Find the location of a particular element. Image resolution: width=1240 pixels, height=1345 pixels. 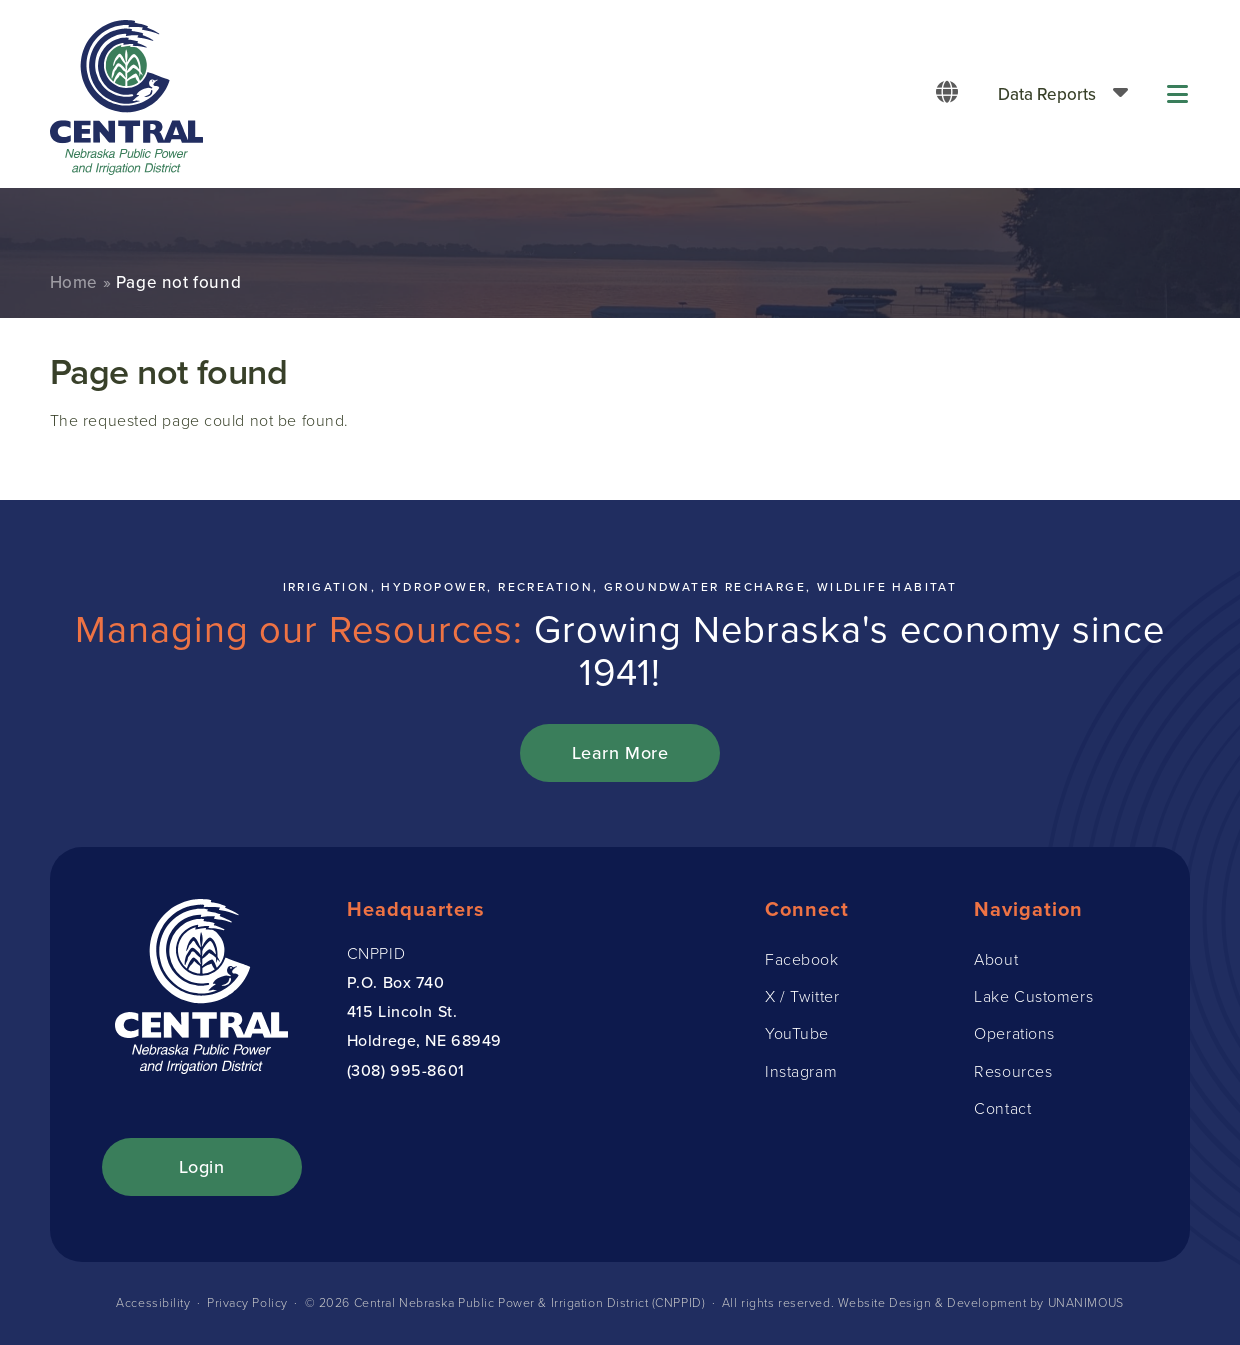

(308) 995-8601 is located at coordinates (406, 1070).